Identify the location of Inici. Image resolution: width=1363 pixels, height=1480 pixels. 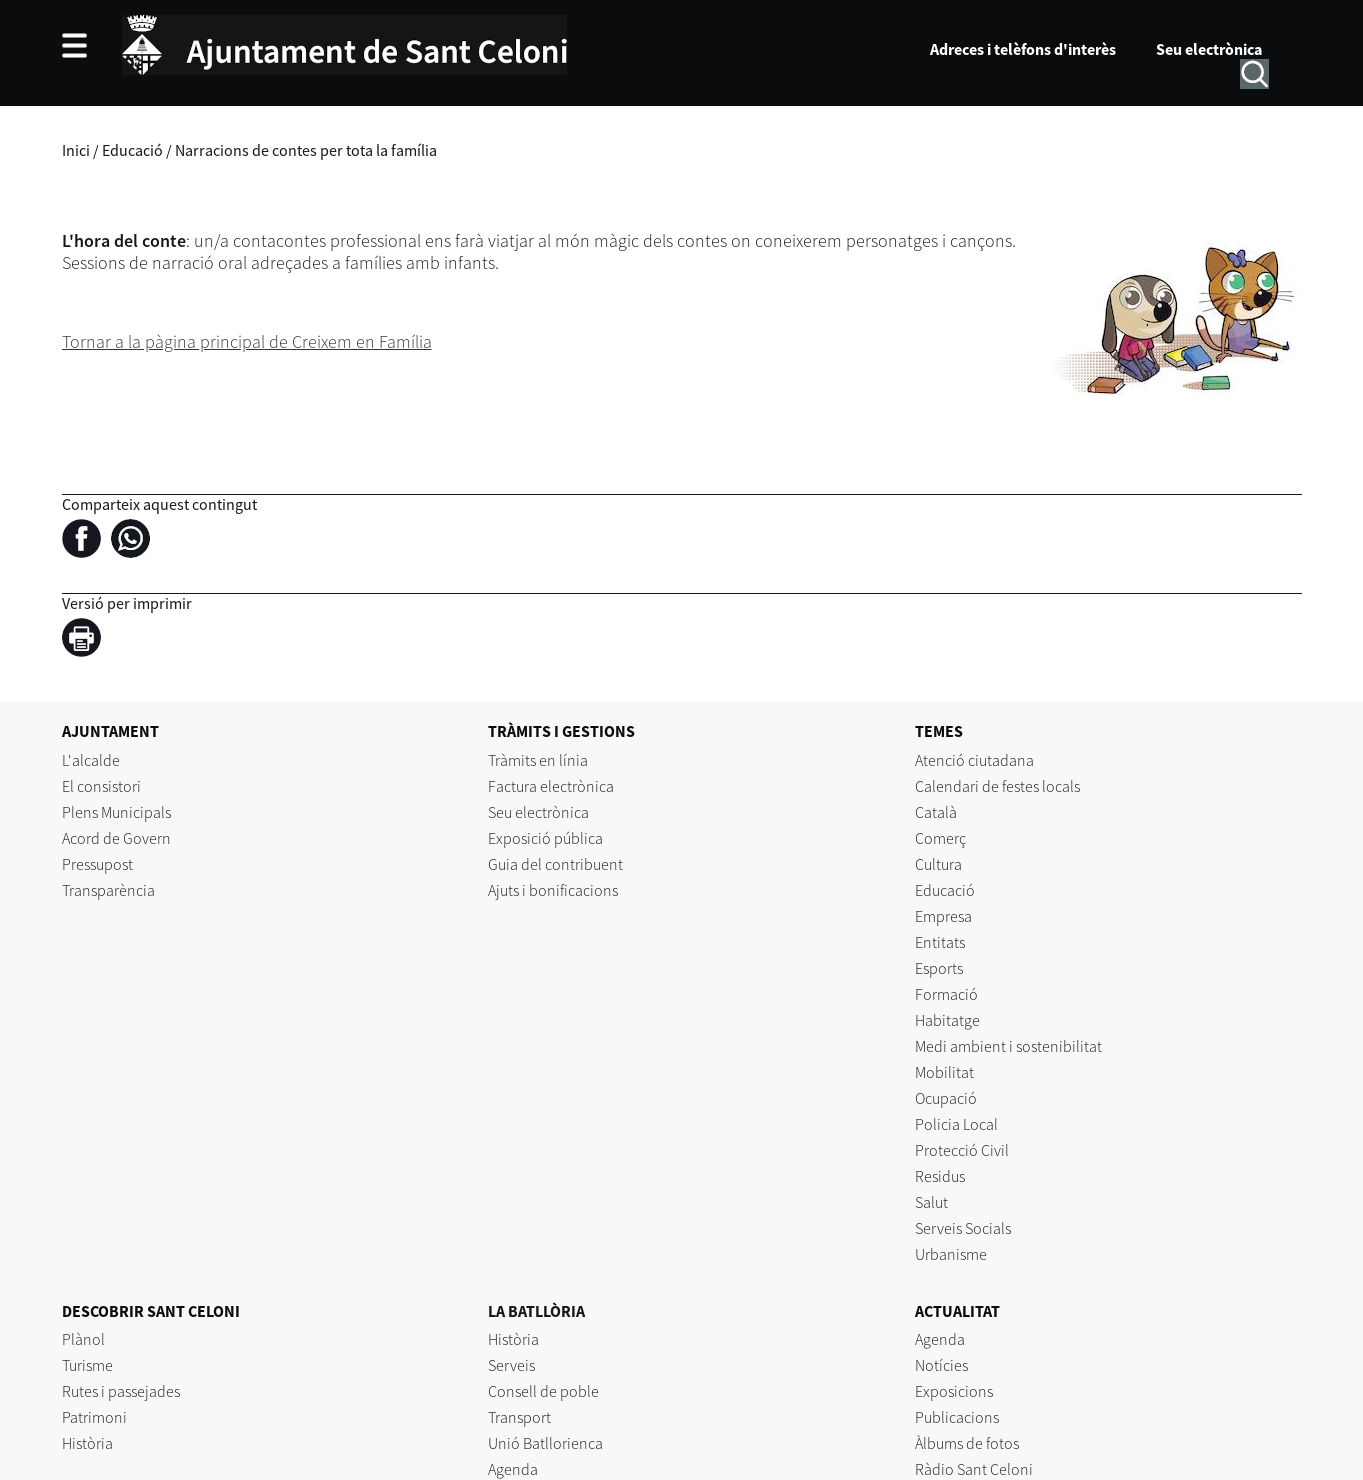
(76, 150).